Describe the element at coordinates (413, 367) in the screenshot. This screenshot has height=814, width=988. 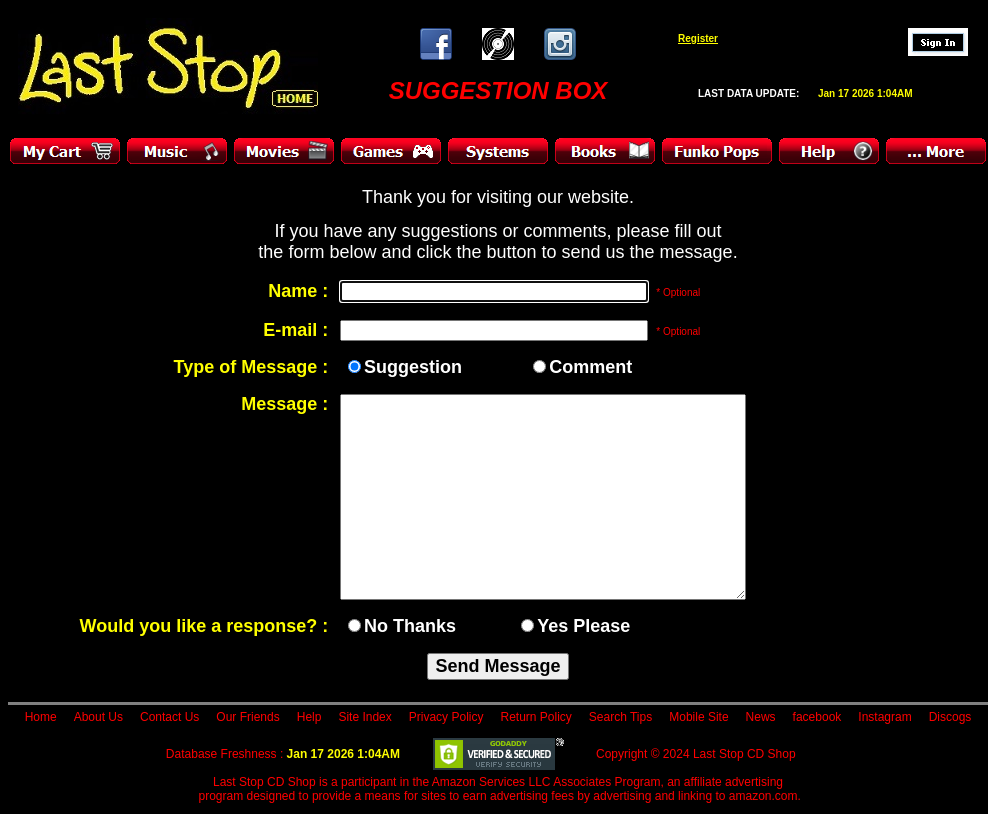
I see `Suggestion` at that location.